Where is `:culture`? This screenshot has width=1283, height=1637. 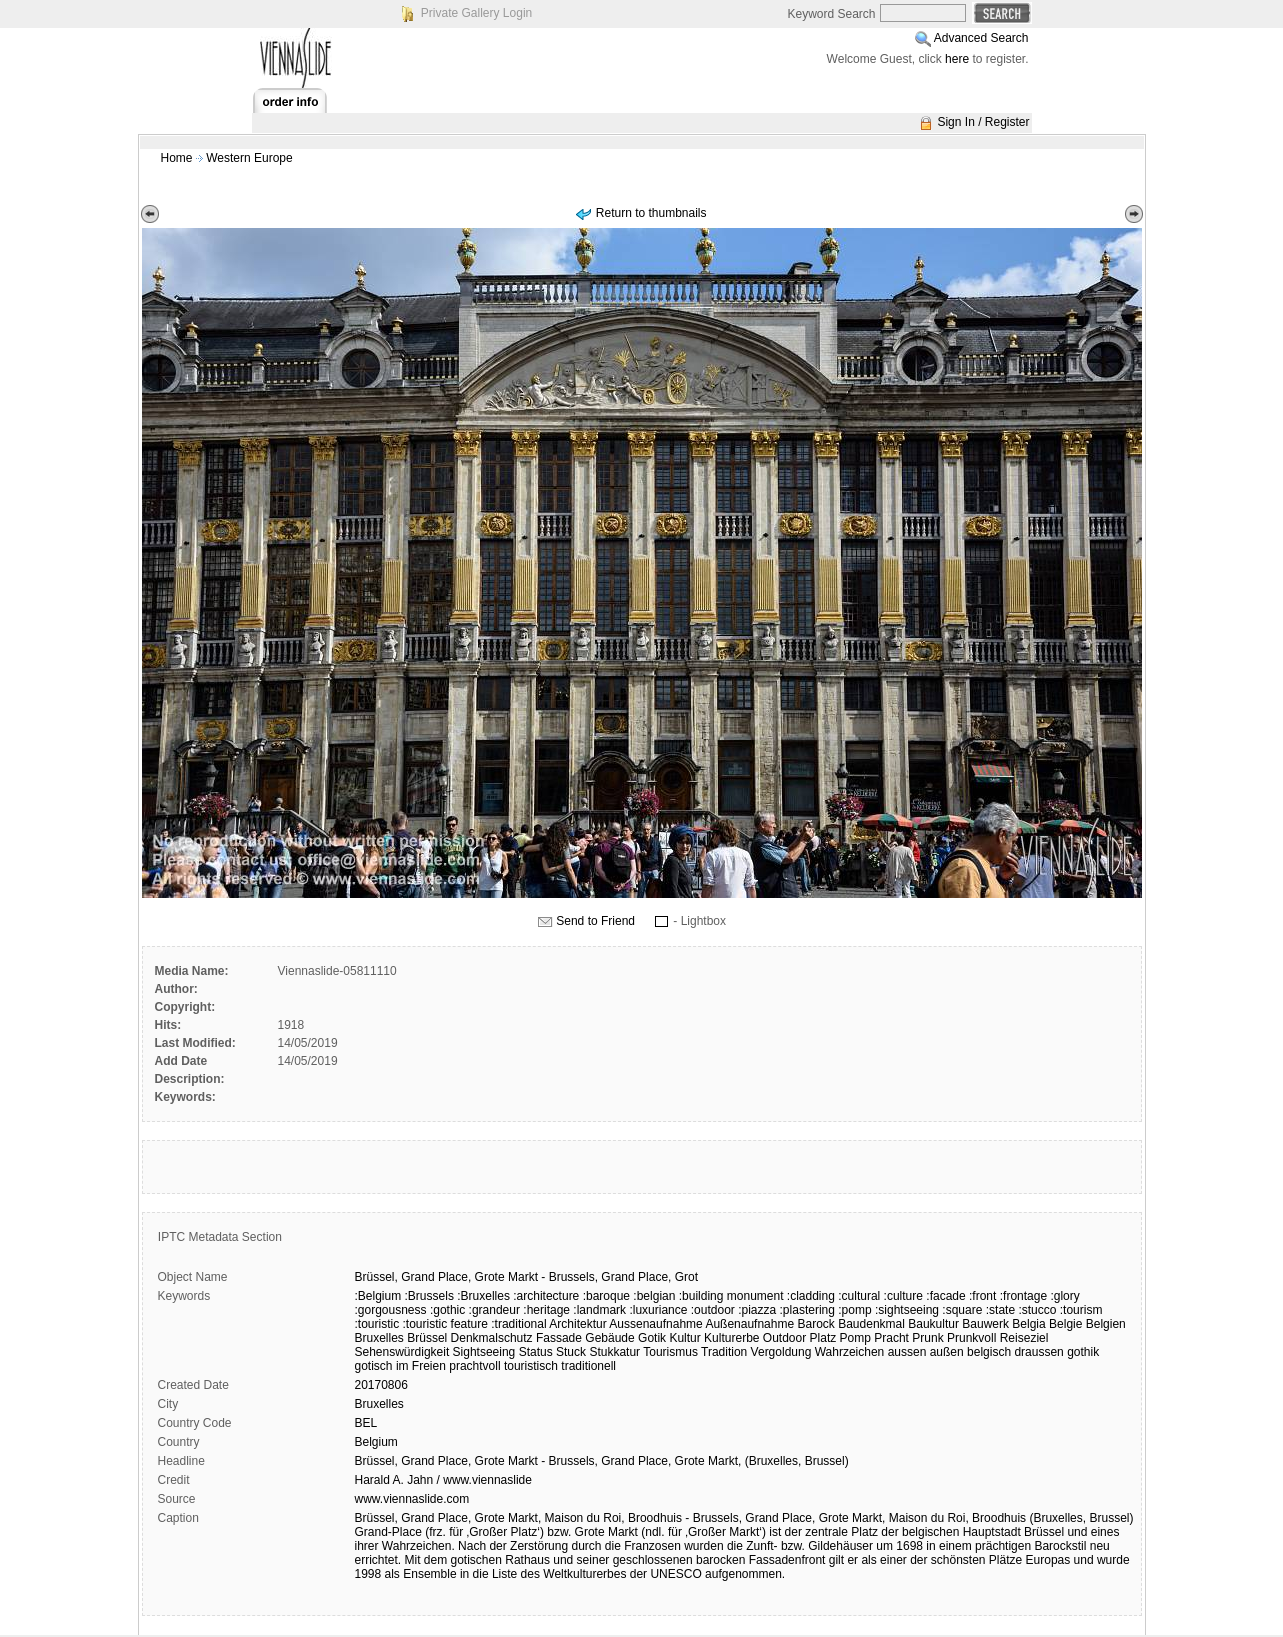
:culture is located at coordinates (903, 1296).